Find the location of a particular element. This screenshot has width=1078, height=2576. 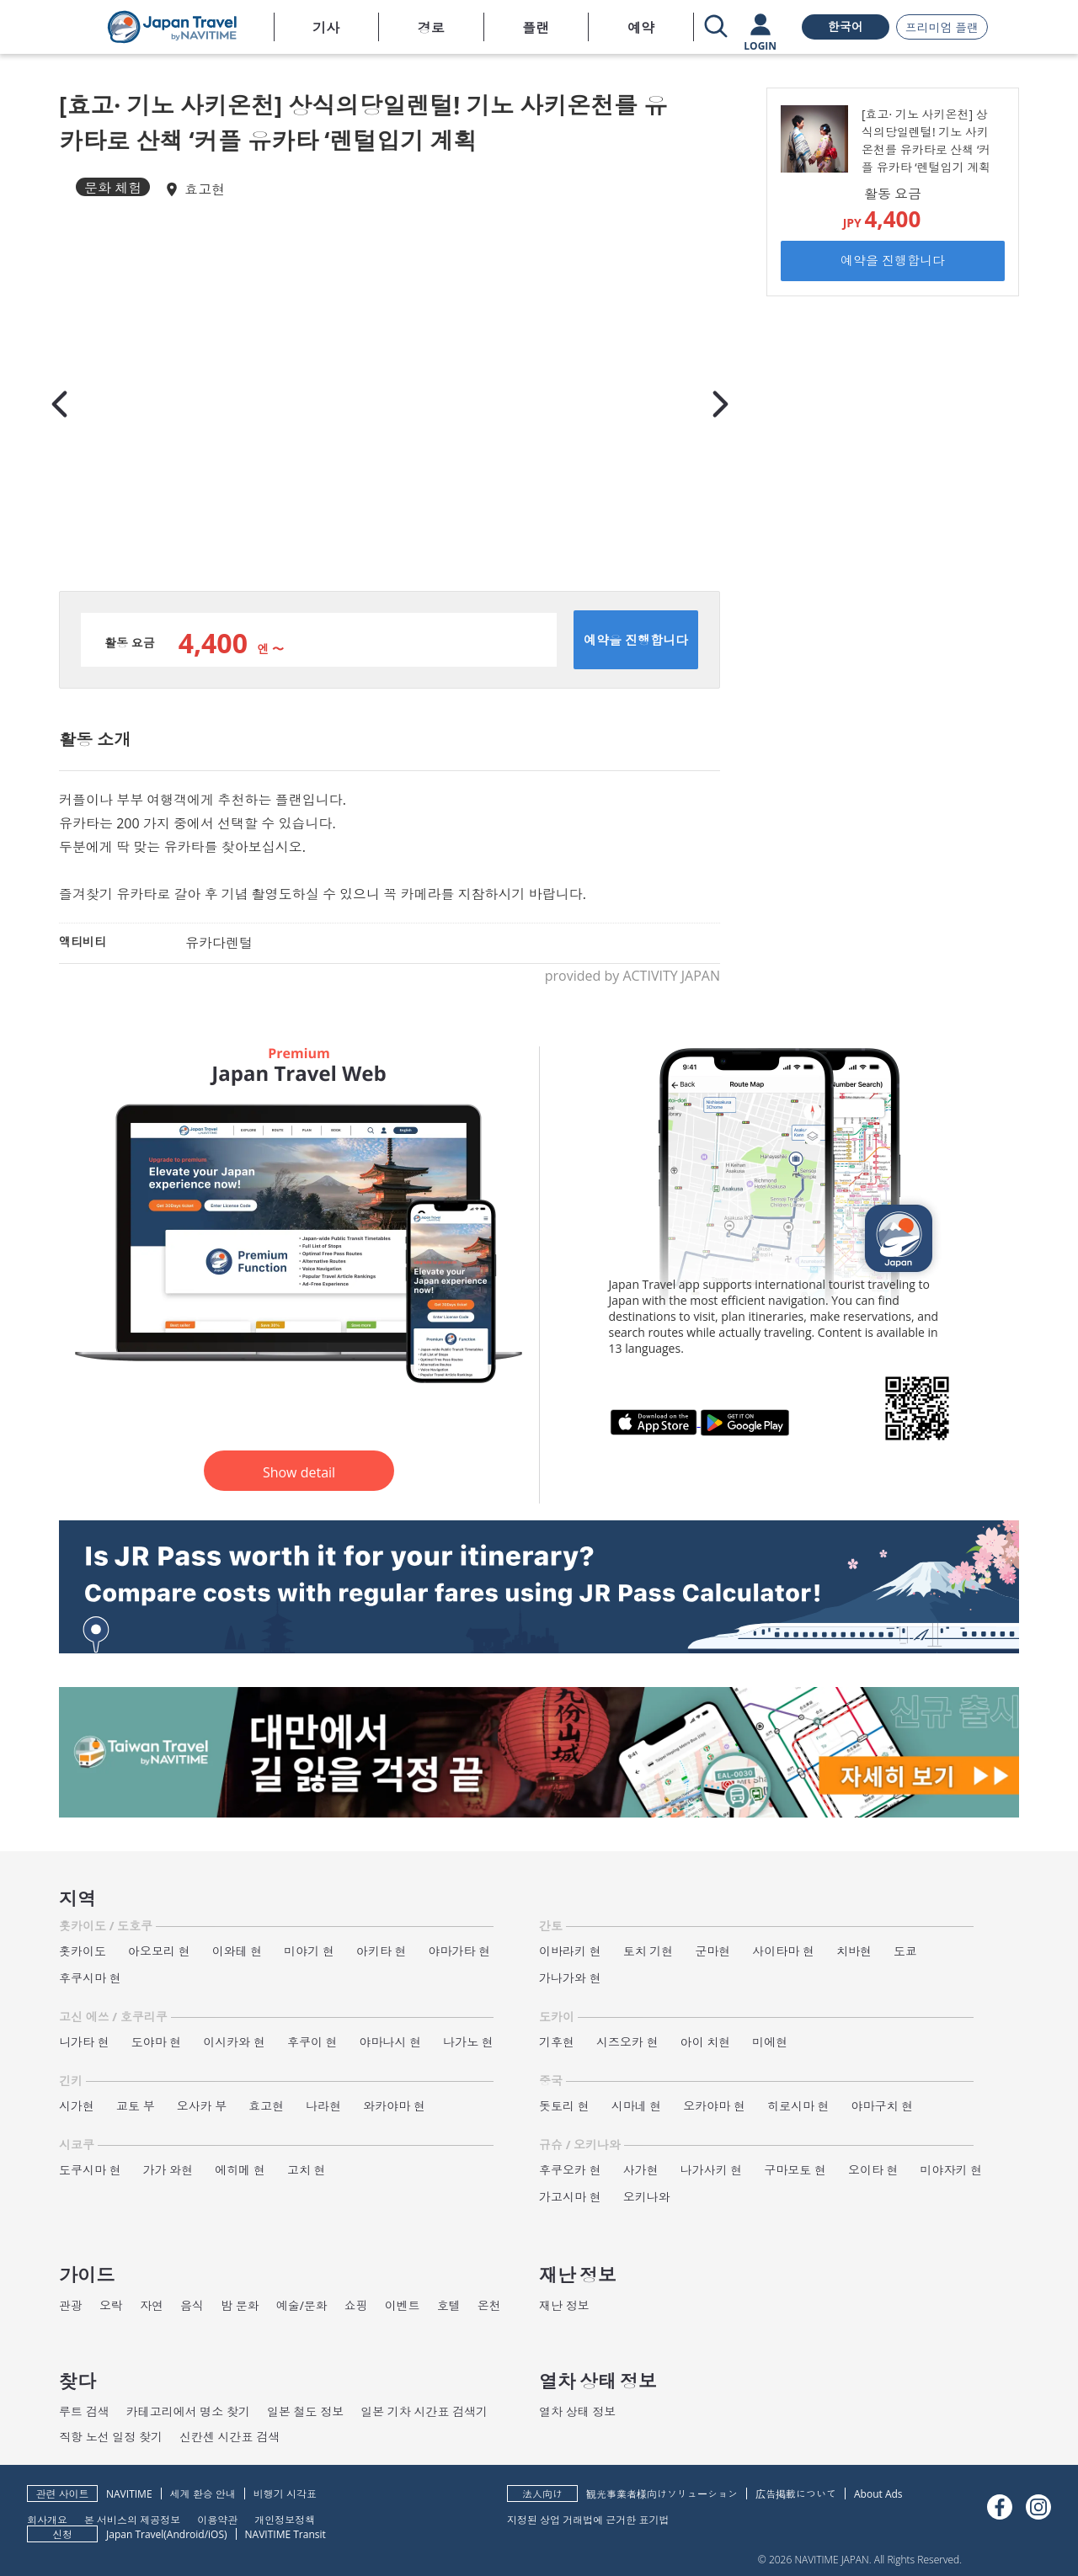

아키타 현 is located at coordinates (381, 1951).